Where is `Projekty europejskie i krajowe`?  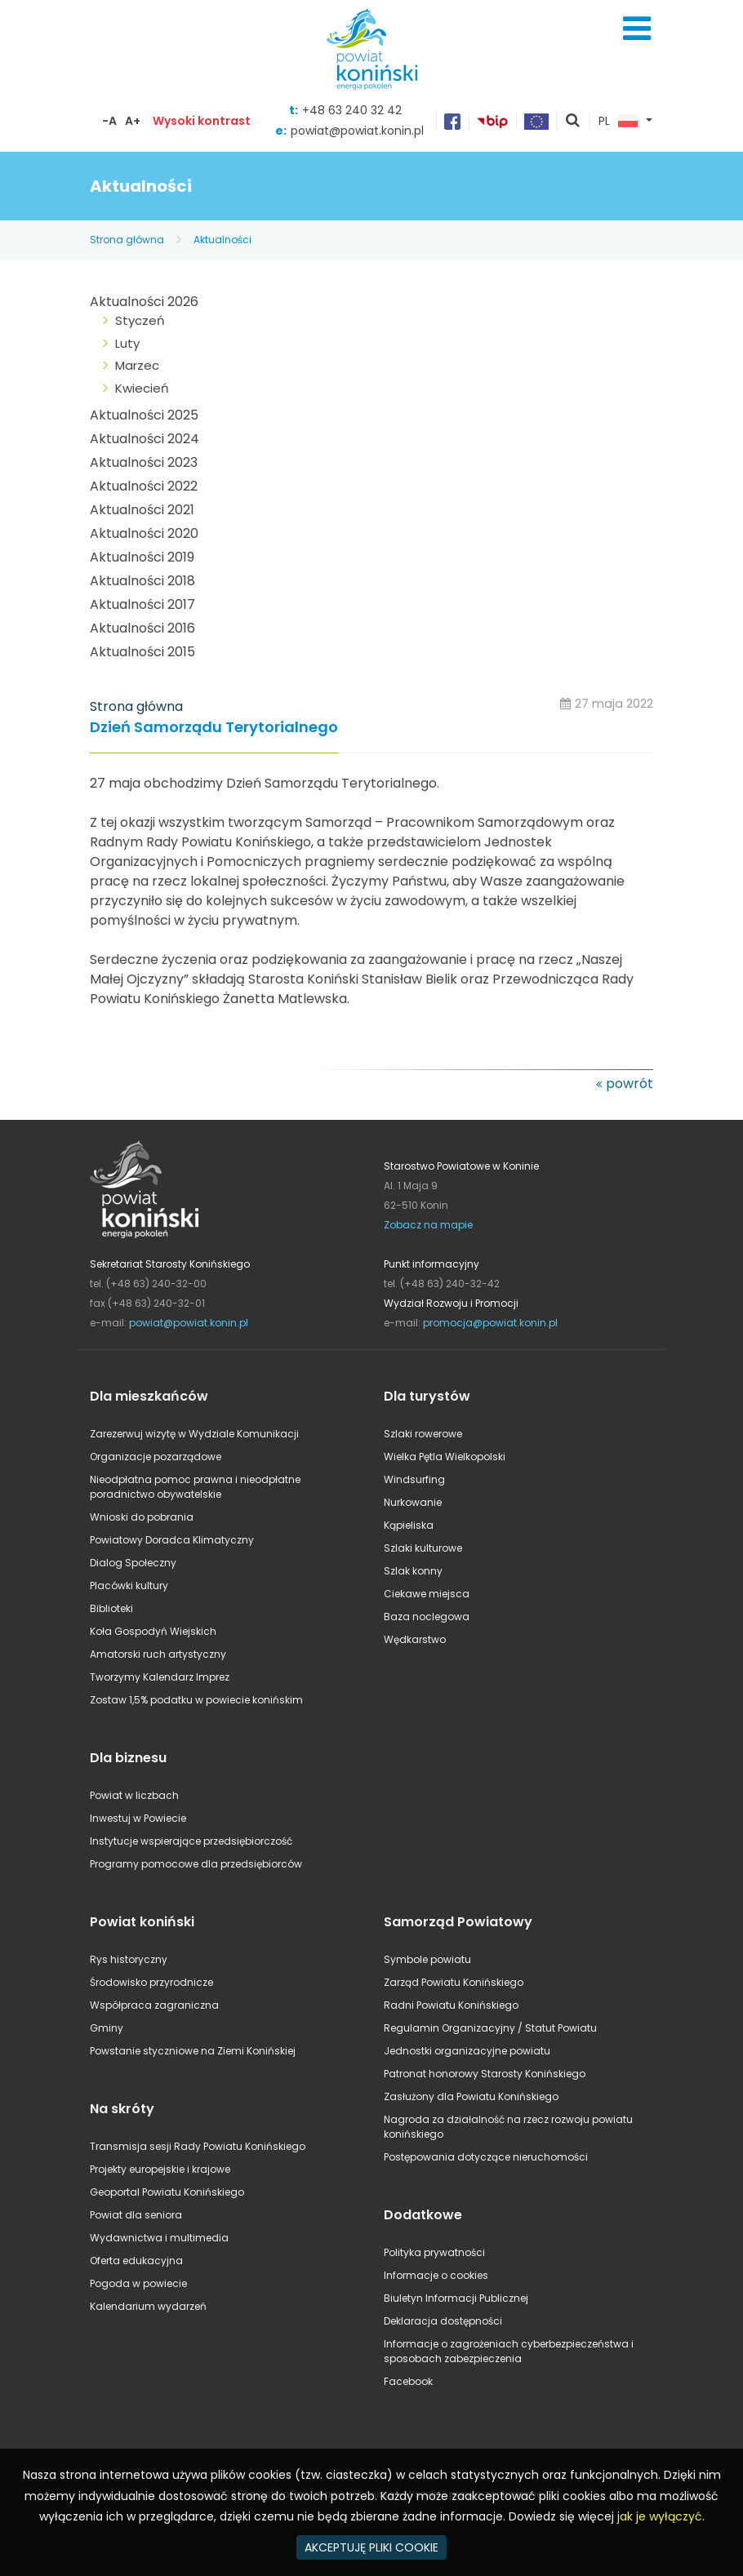
Projekty europejskie i krajowe is located at coordinates (160, 2169).